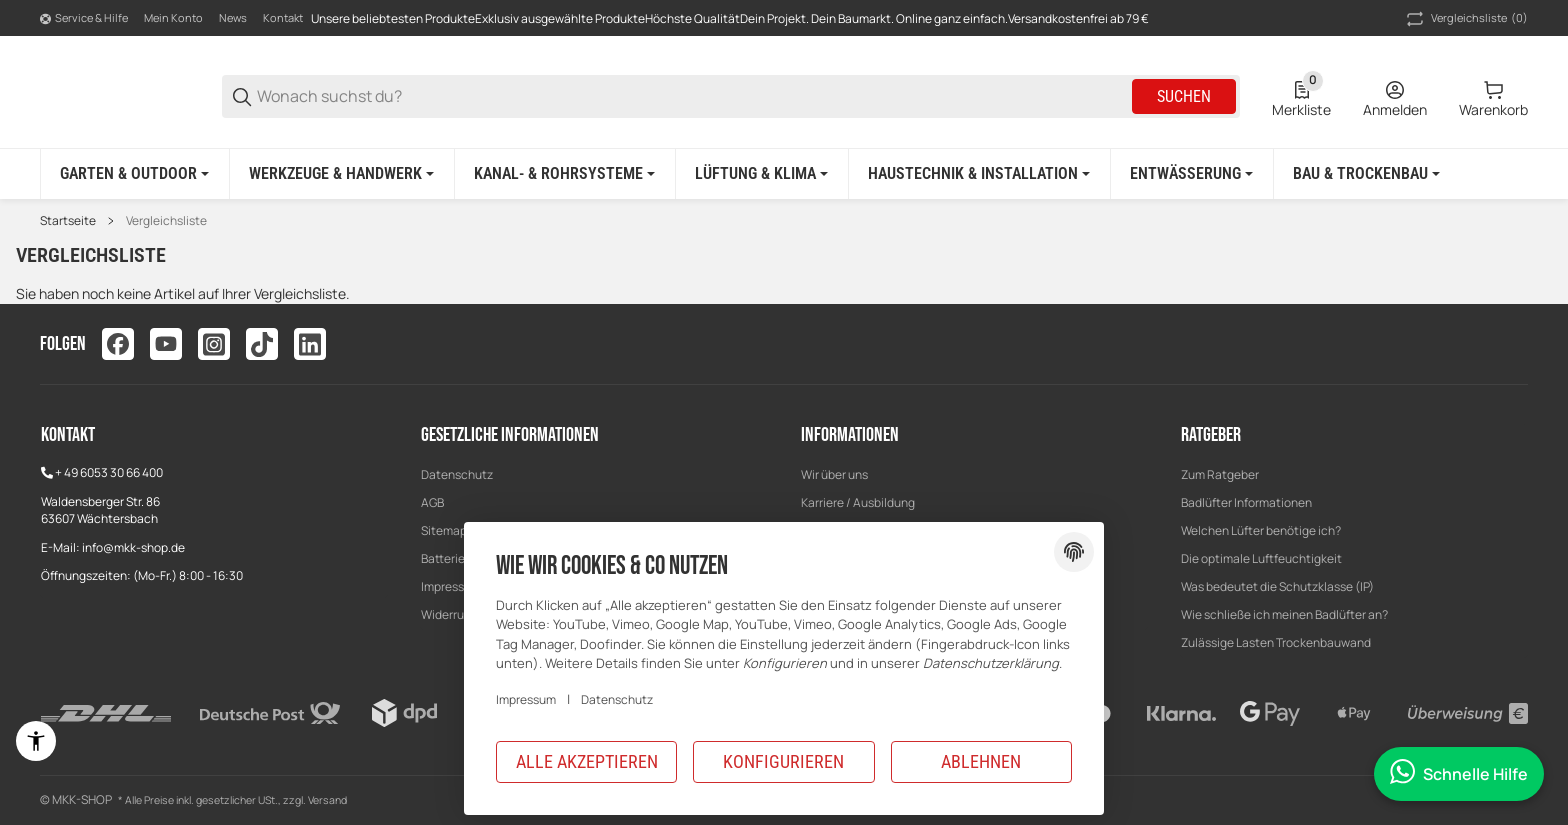 This screenshot has width=1568, height=825. What do you see at coordinates (979, 174) in the screenshot?
I see `[Haustechnik & Installation]` at bounding box center [979, 174].